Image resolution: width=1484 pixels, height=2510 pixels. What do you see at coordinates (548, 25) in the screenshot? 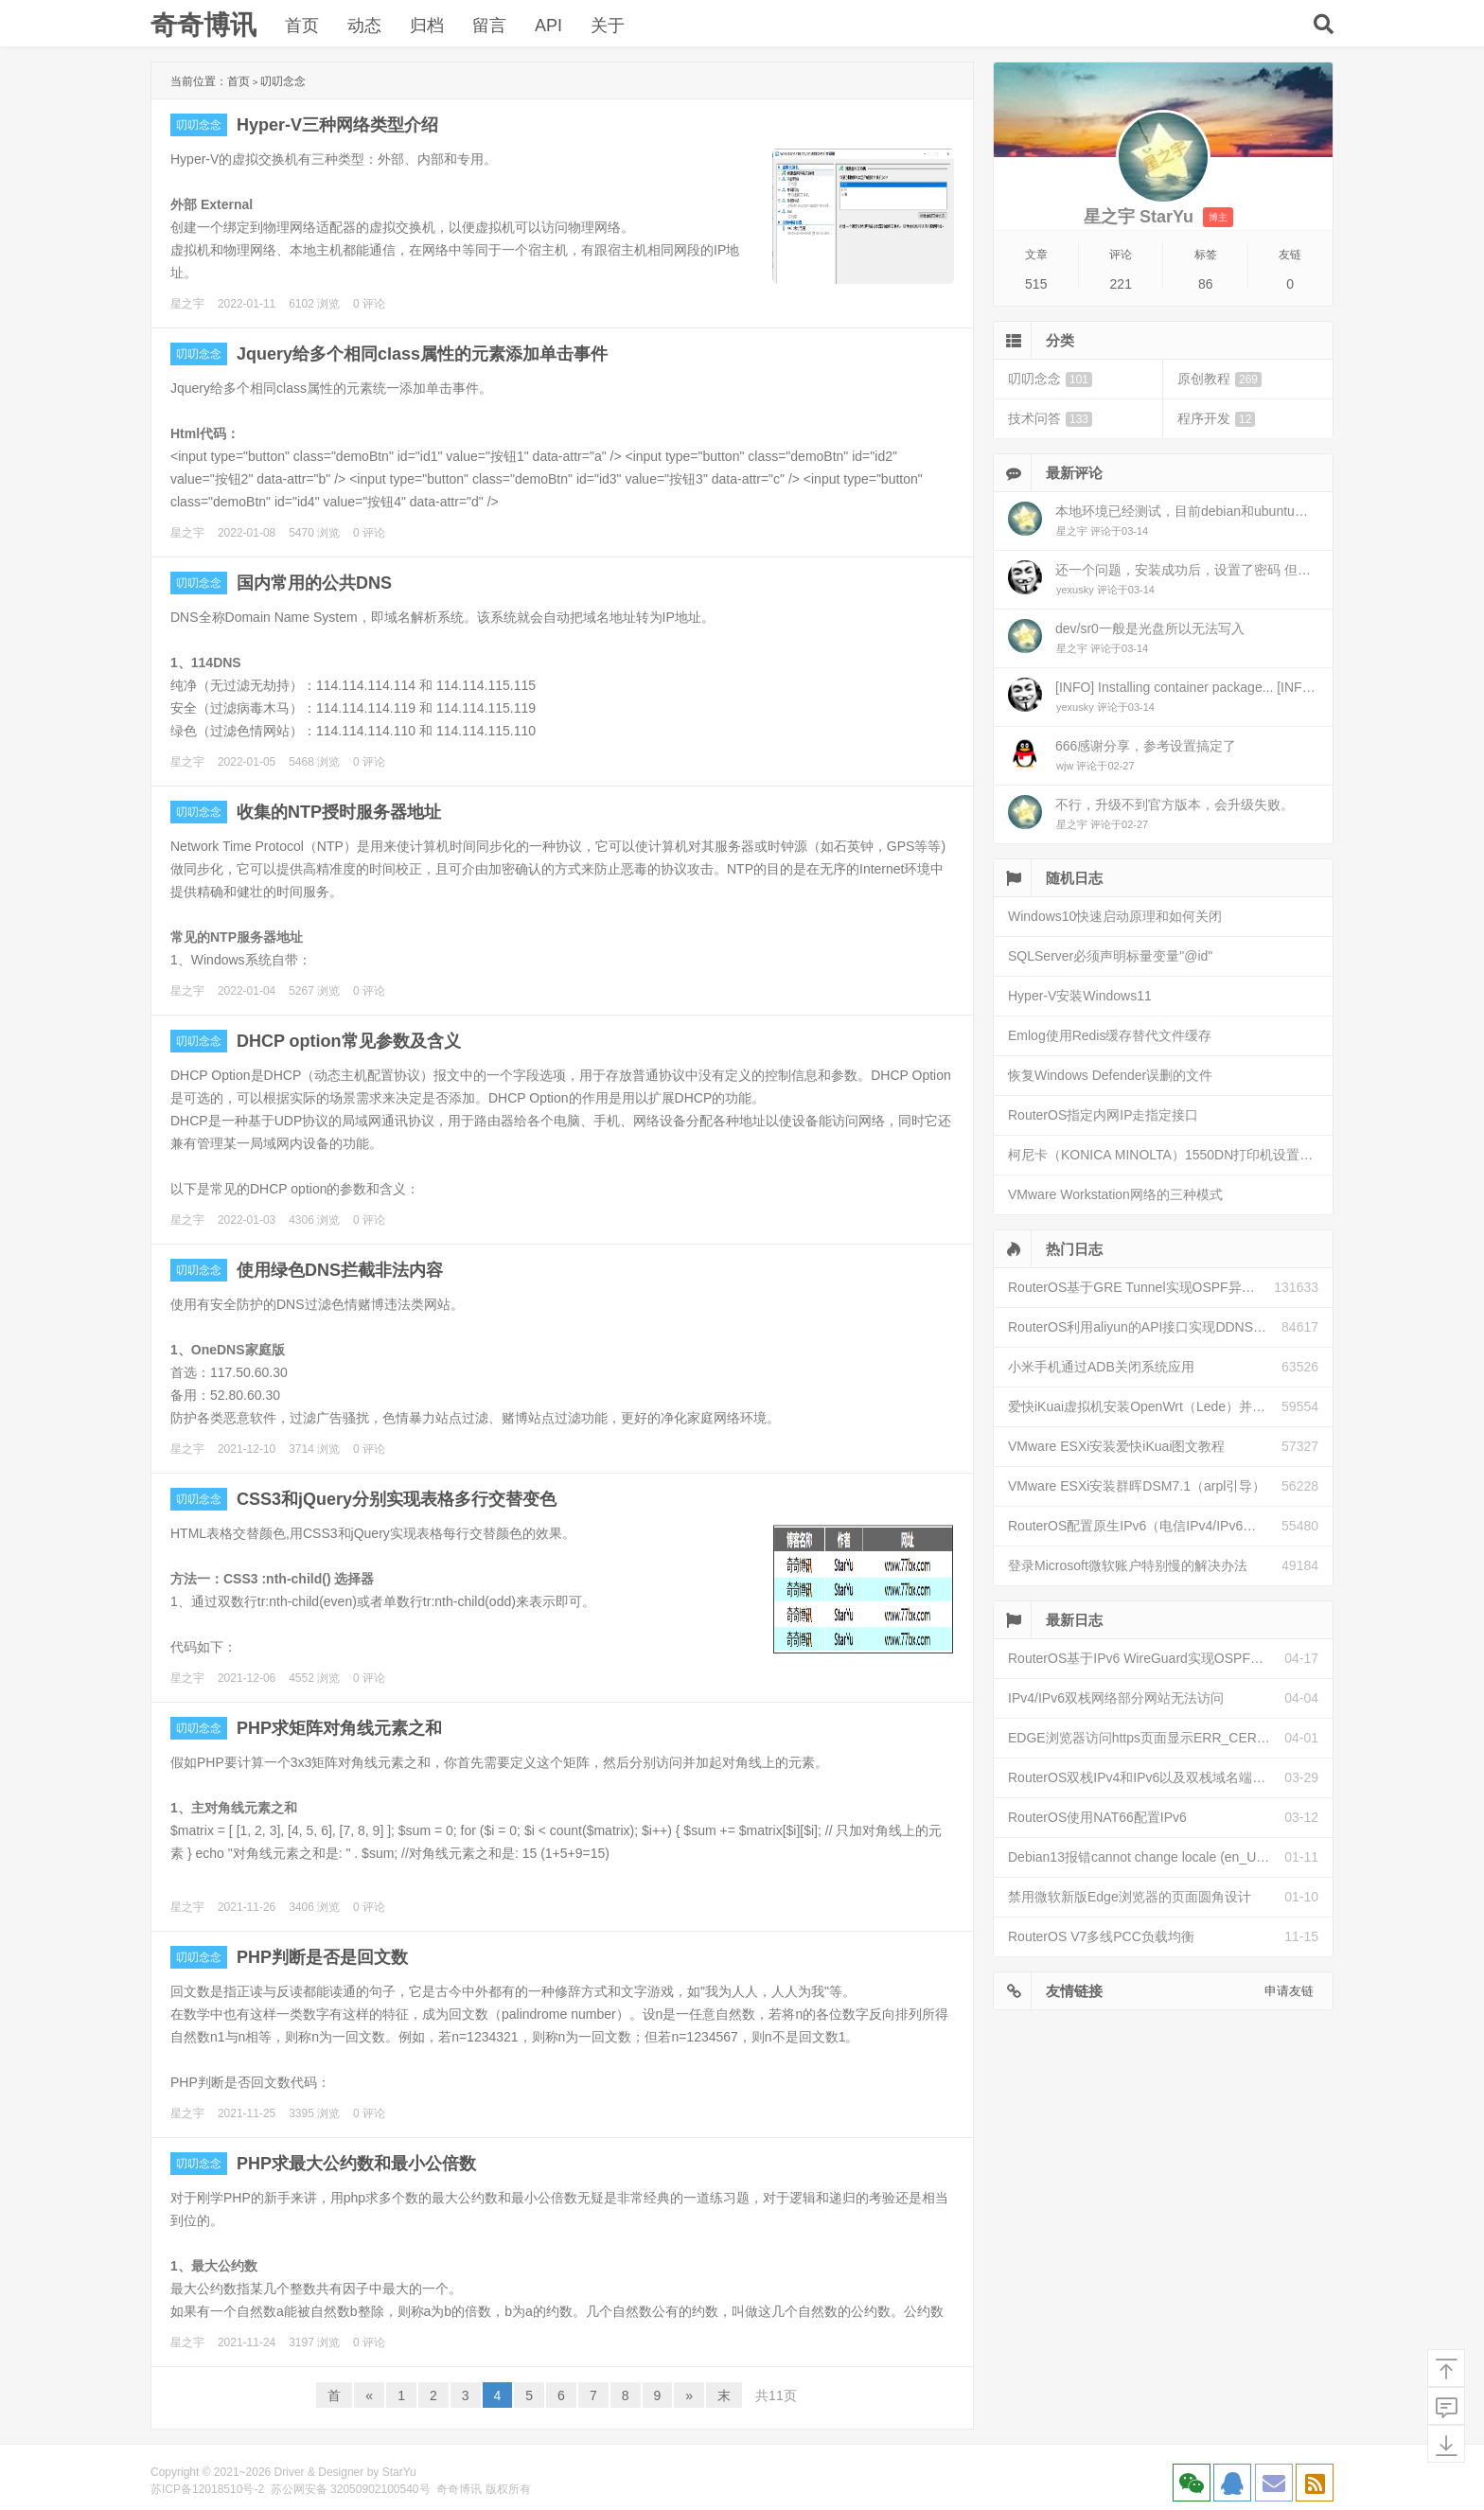
I see `API` at bounding box center [548, 25].